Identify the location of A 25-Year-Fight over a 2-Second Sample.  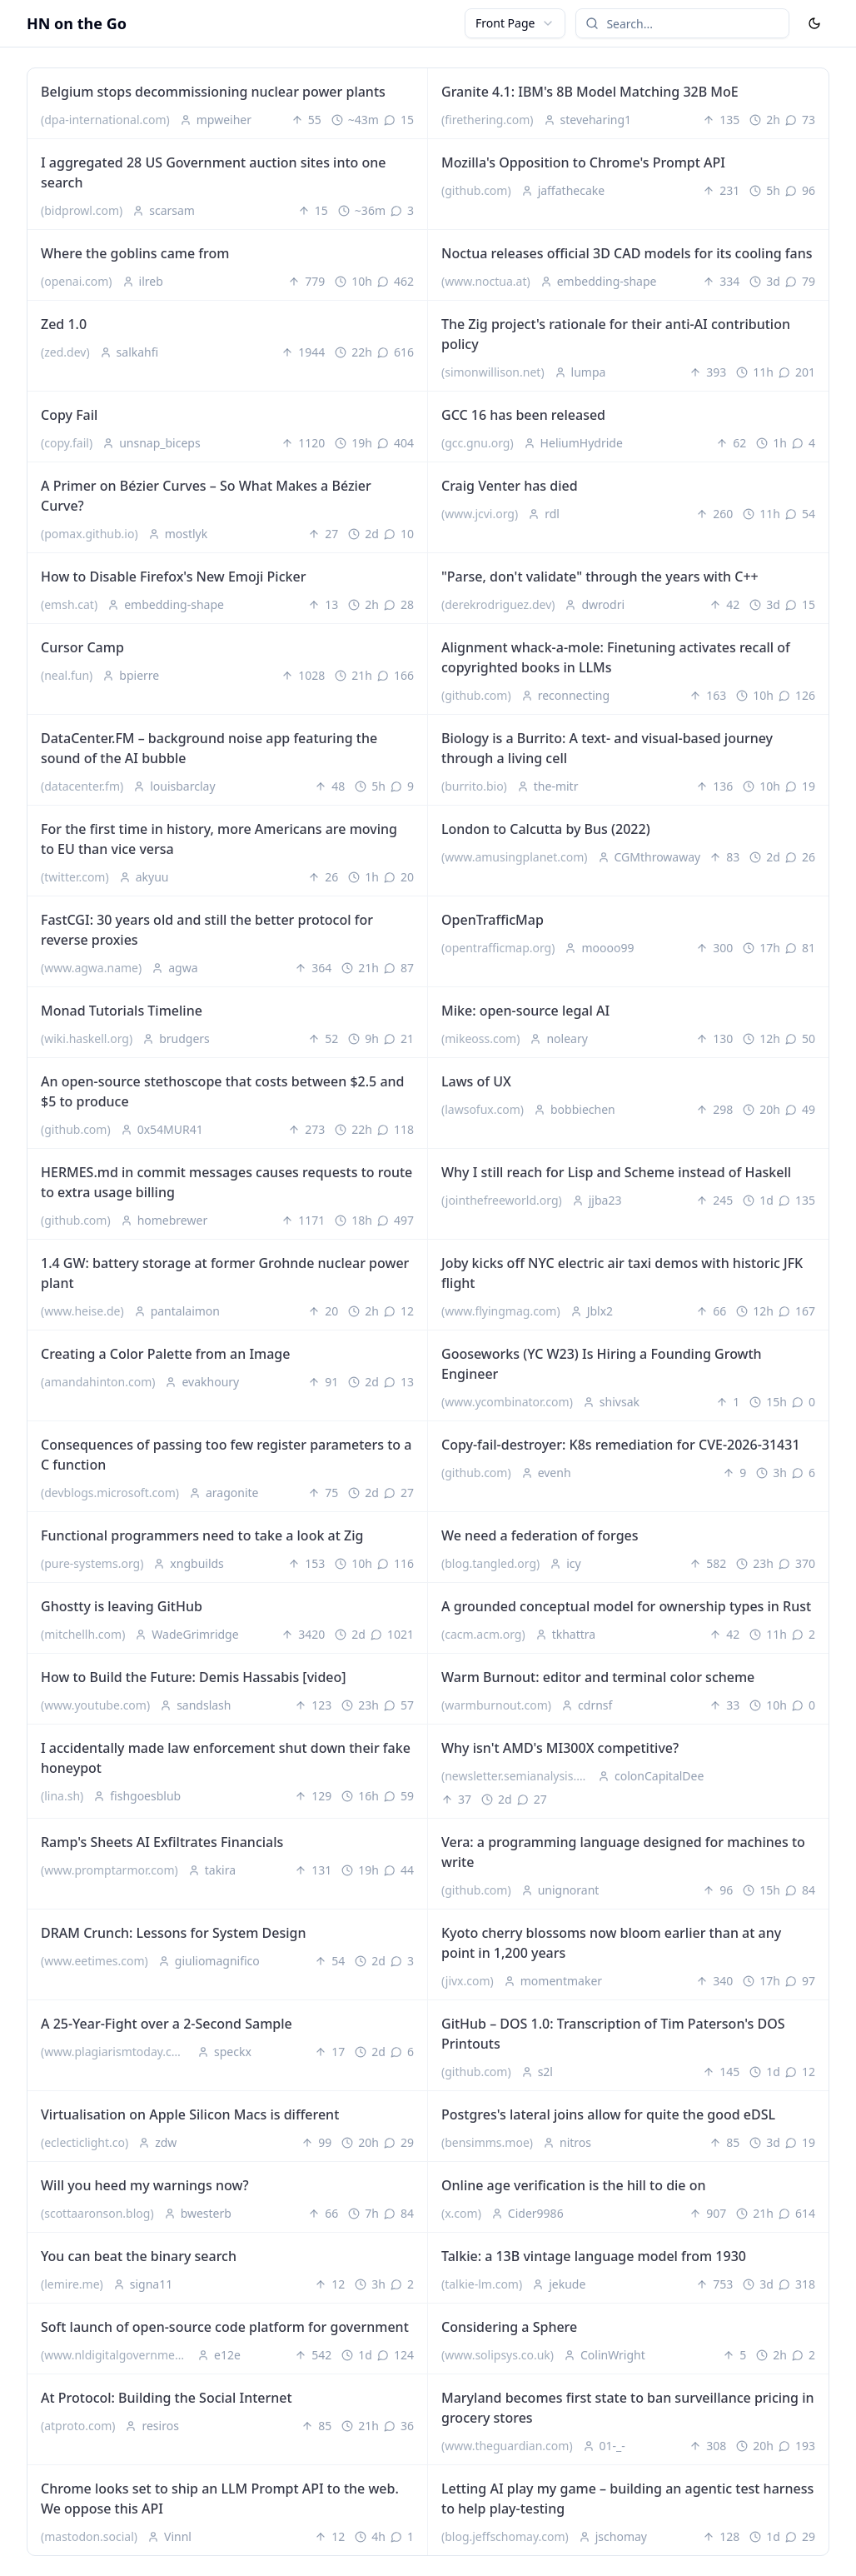
(166, 2023).